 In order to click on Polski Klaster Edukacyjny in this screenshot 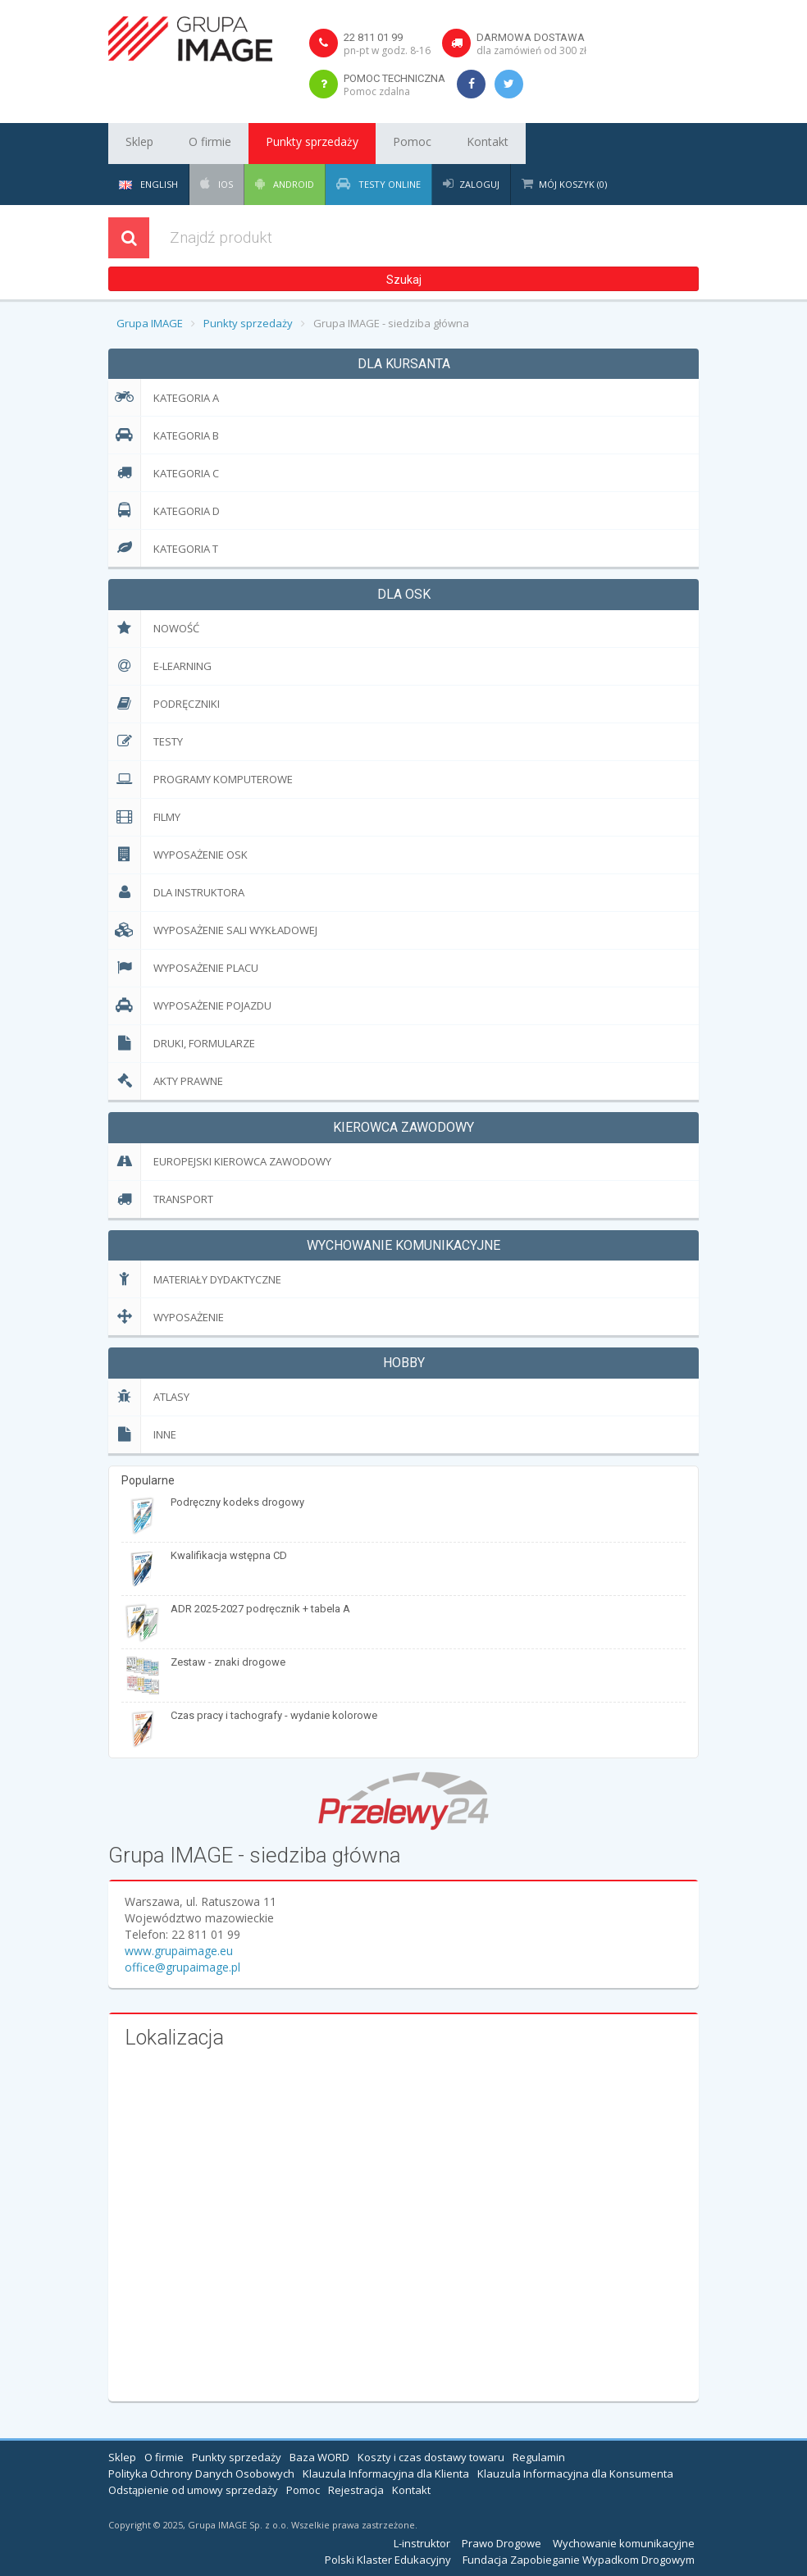, I will do `click(388, 2559)`.